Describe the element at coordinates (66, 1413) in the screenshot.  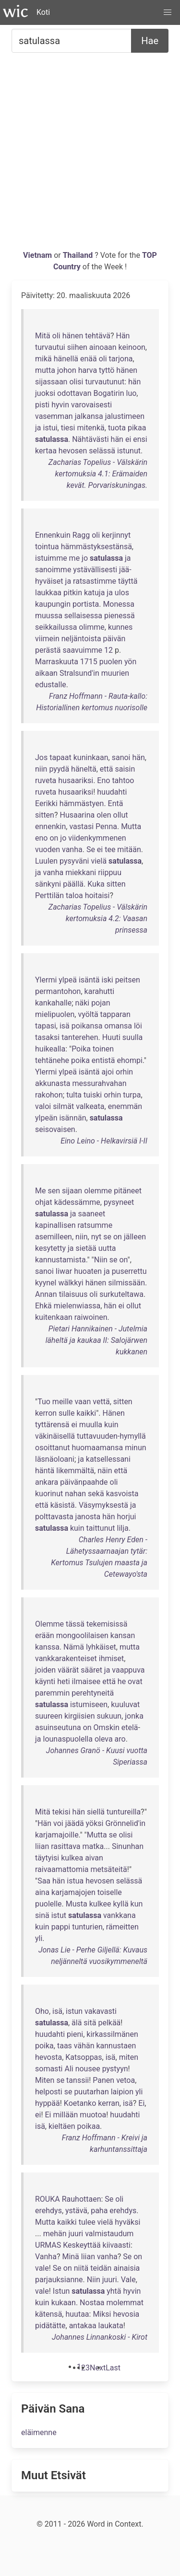
I see `sulle` at that location.